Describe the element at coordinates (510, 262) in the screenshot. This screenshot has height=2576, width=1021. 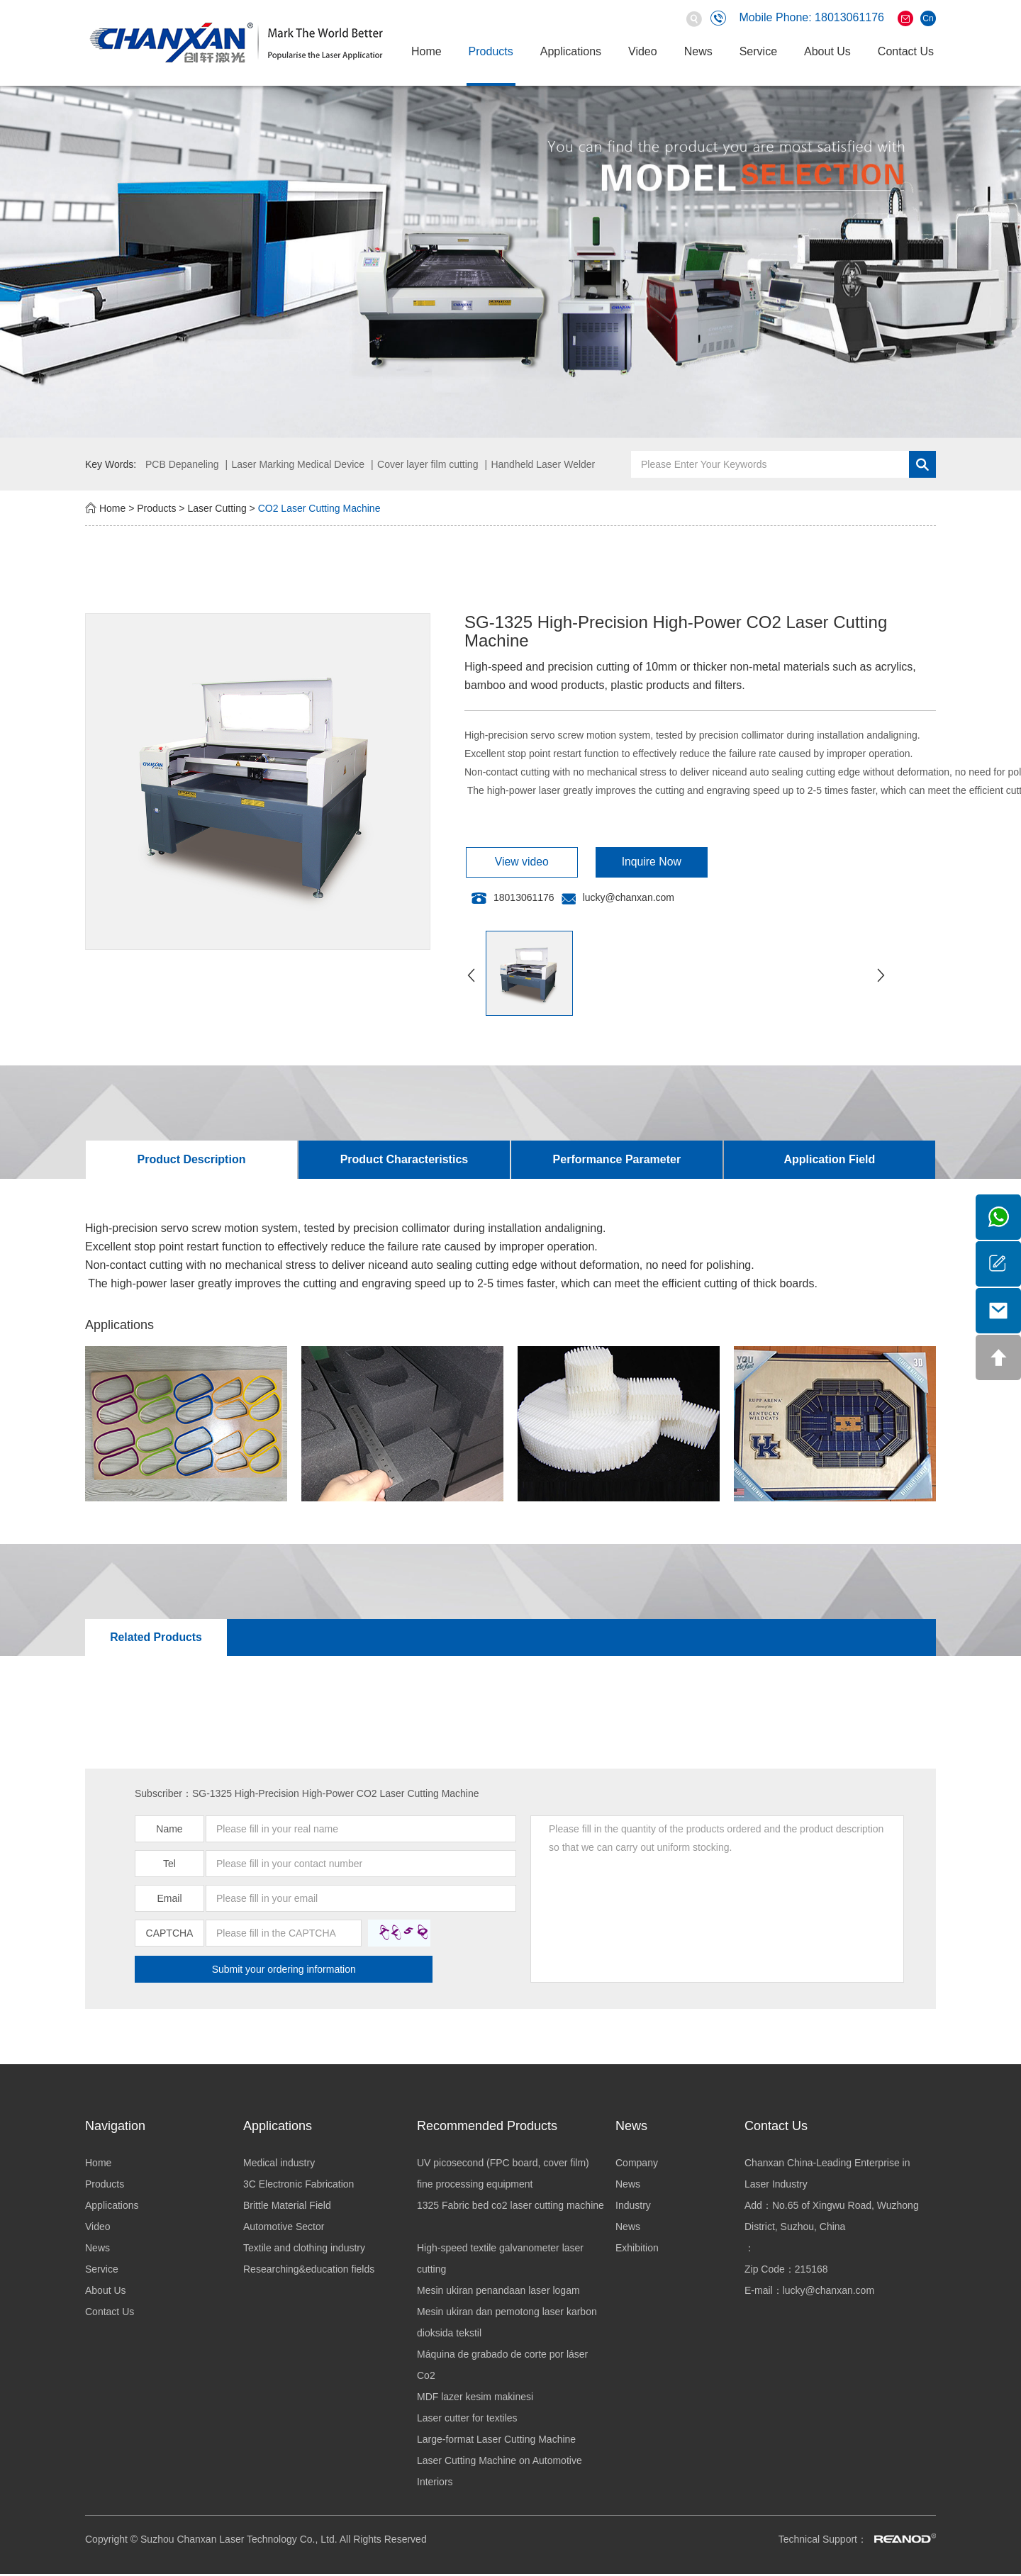
I see `[option]` at that location.